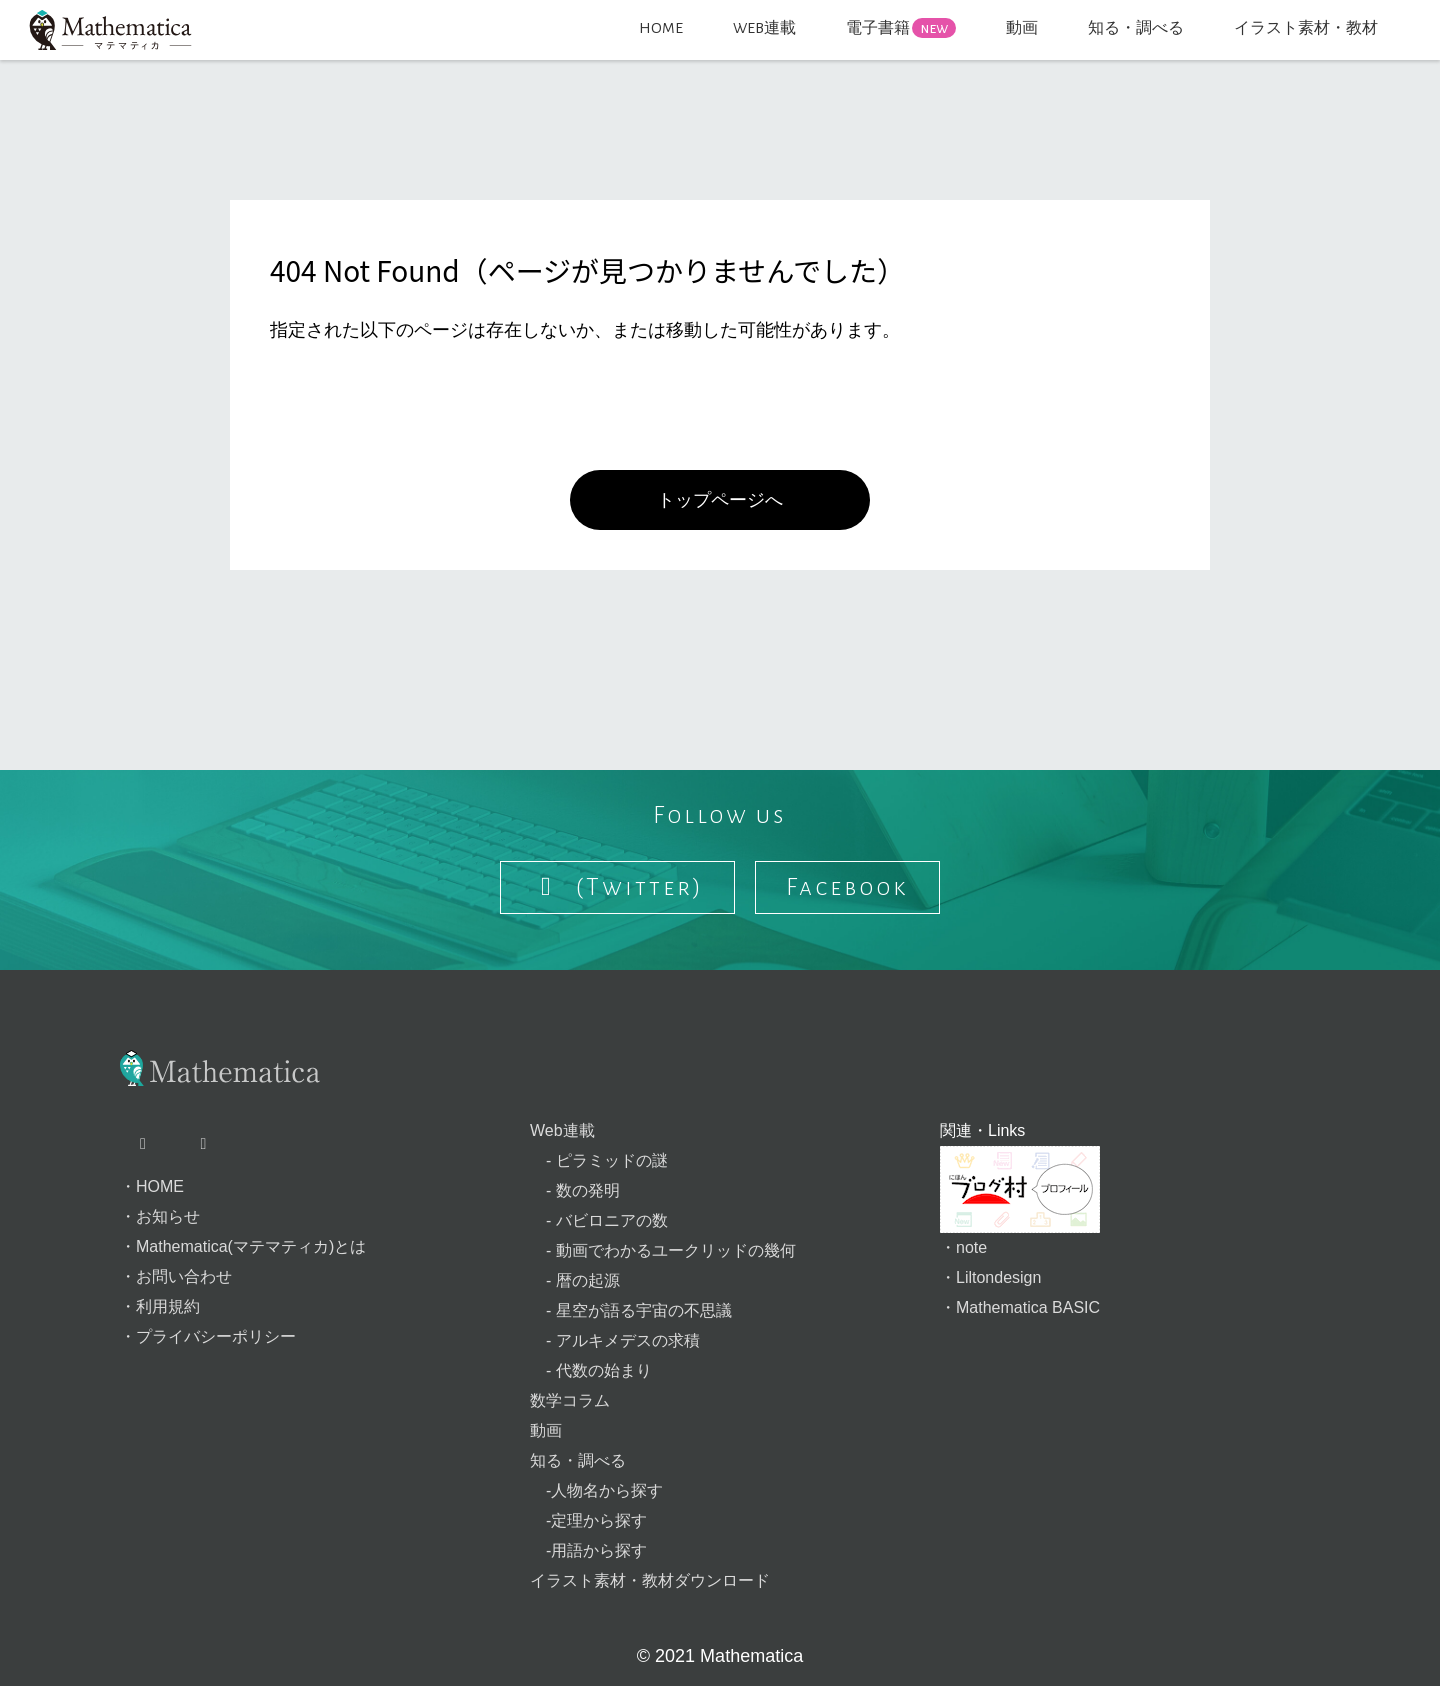  I want to click on ・Mathematica BASIC, so click(1020, 1307).